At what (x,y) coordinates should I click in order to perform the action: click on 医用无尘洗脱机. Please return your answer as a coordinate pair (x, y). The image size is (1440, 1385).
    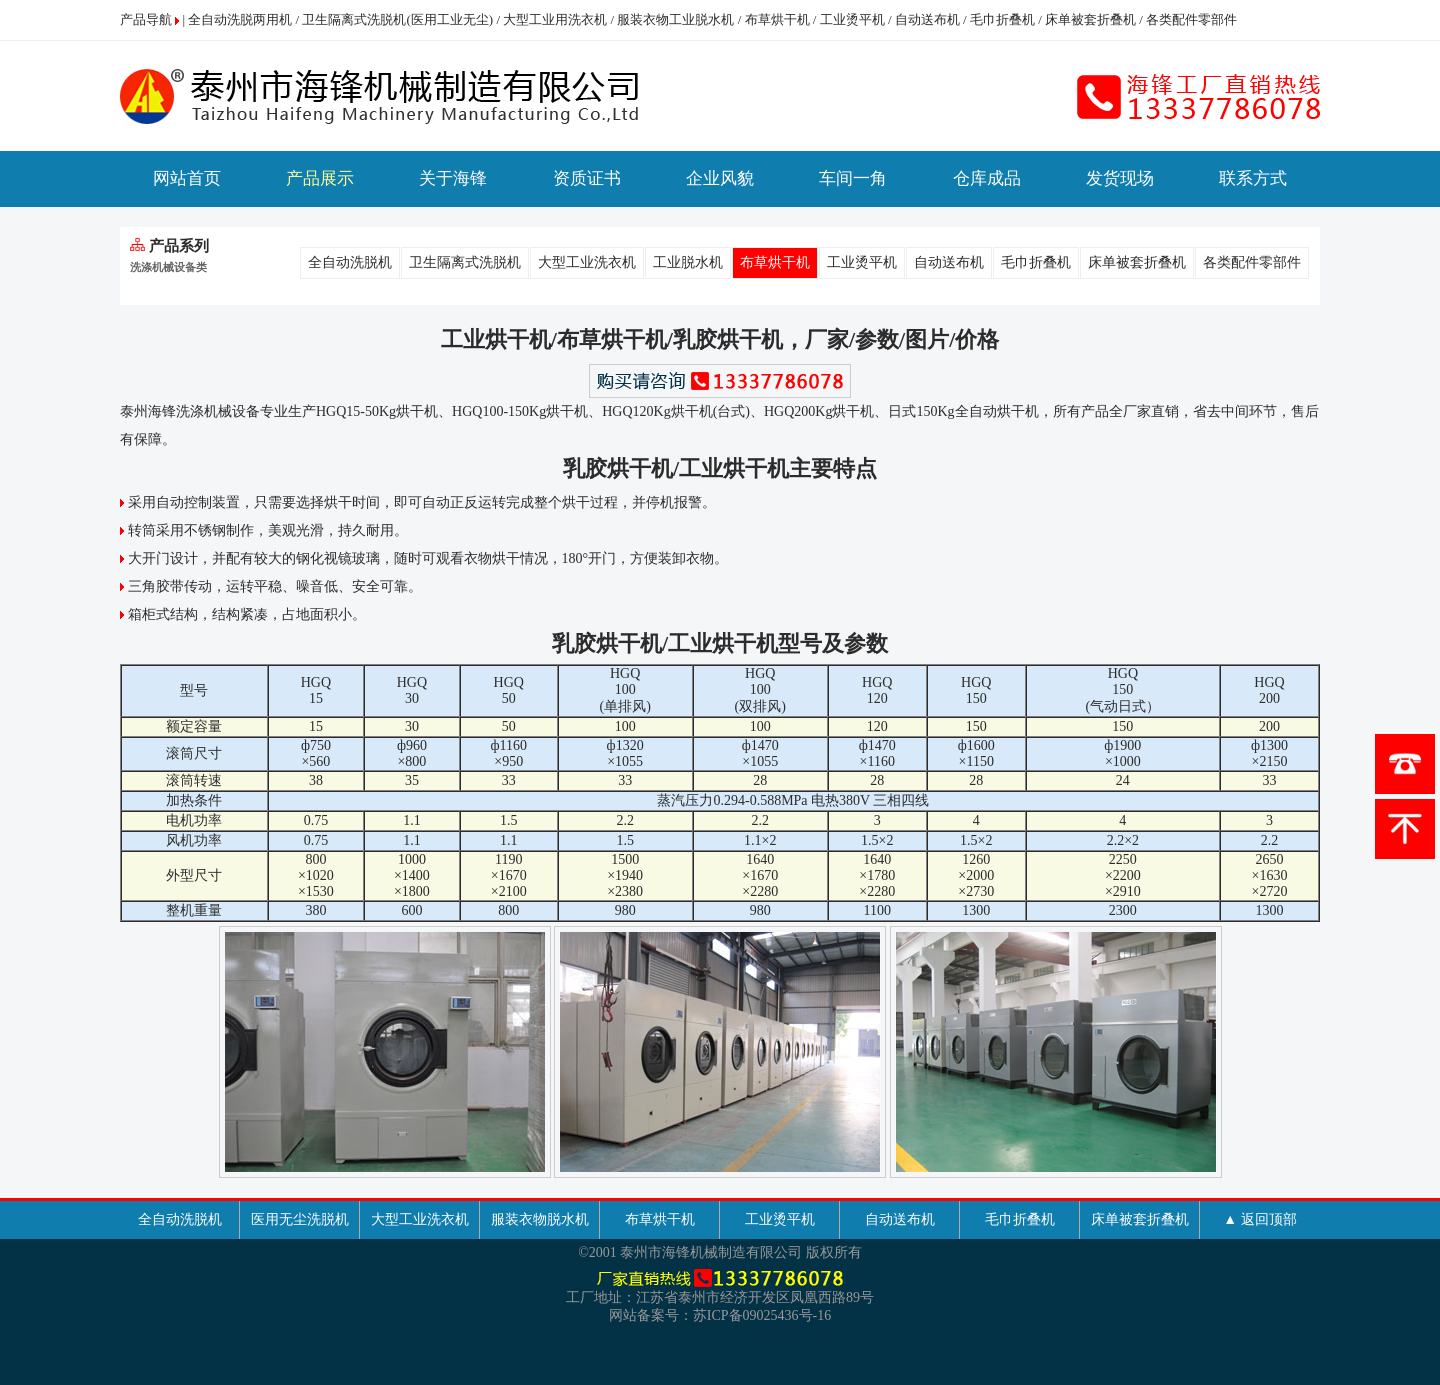
    Looking at the image, I should click on (300, 1219).